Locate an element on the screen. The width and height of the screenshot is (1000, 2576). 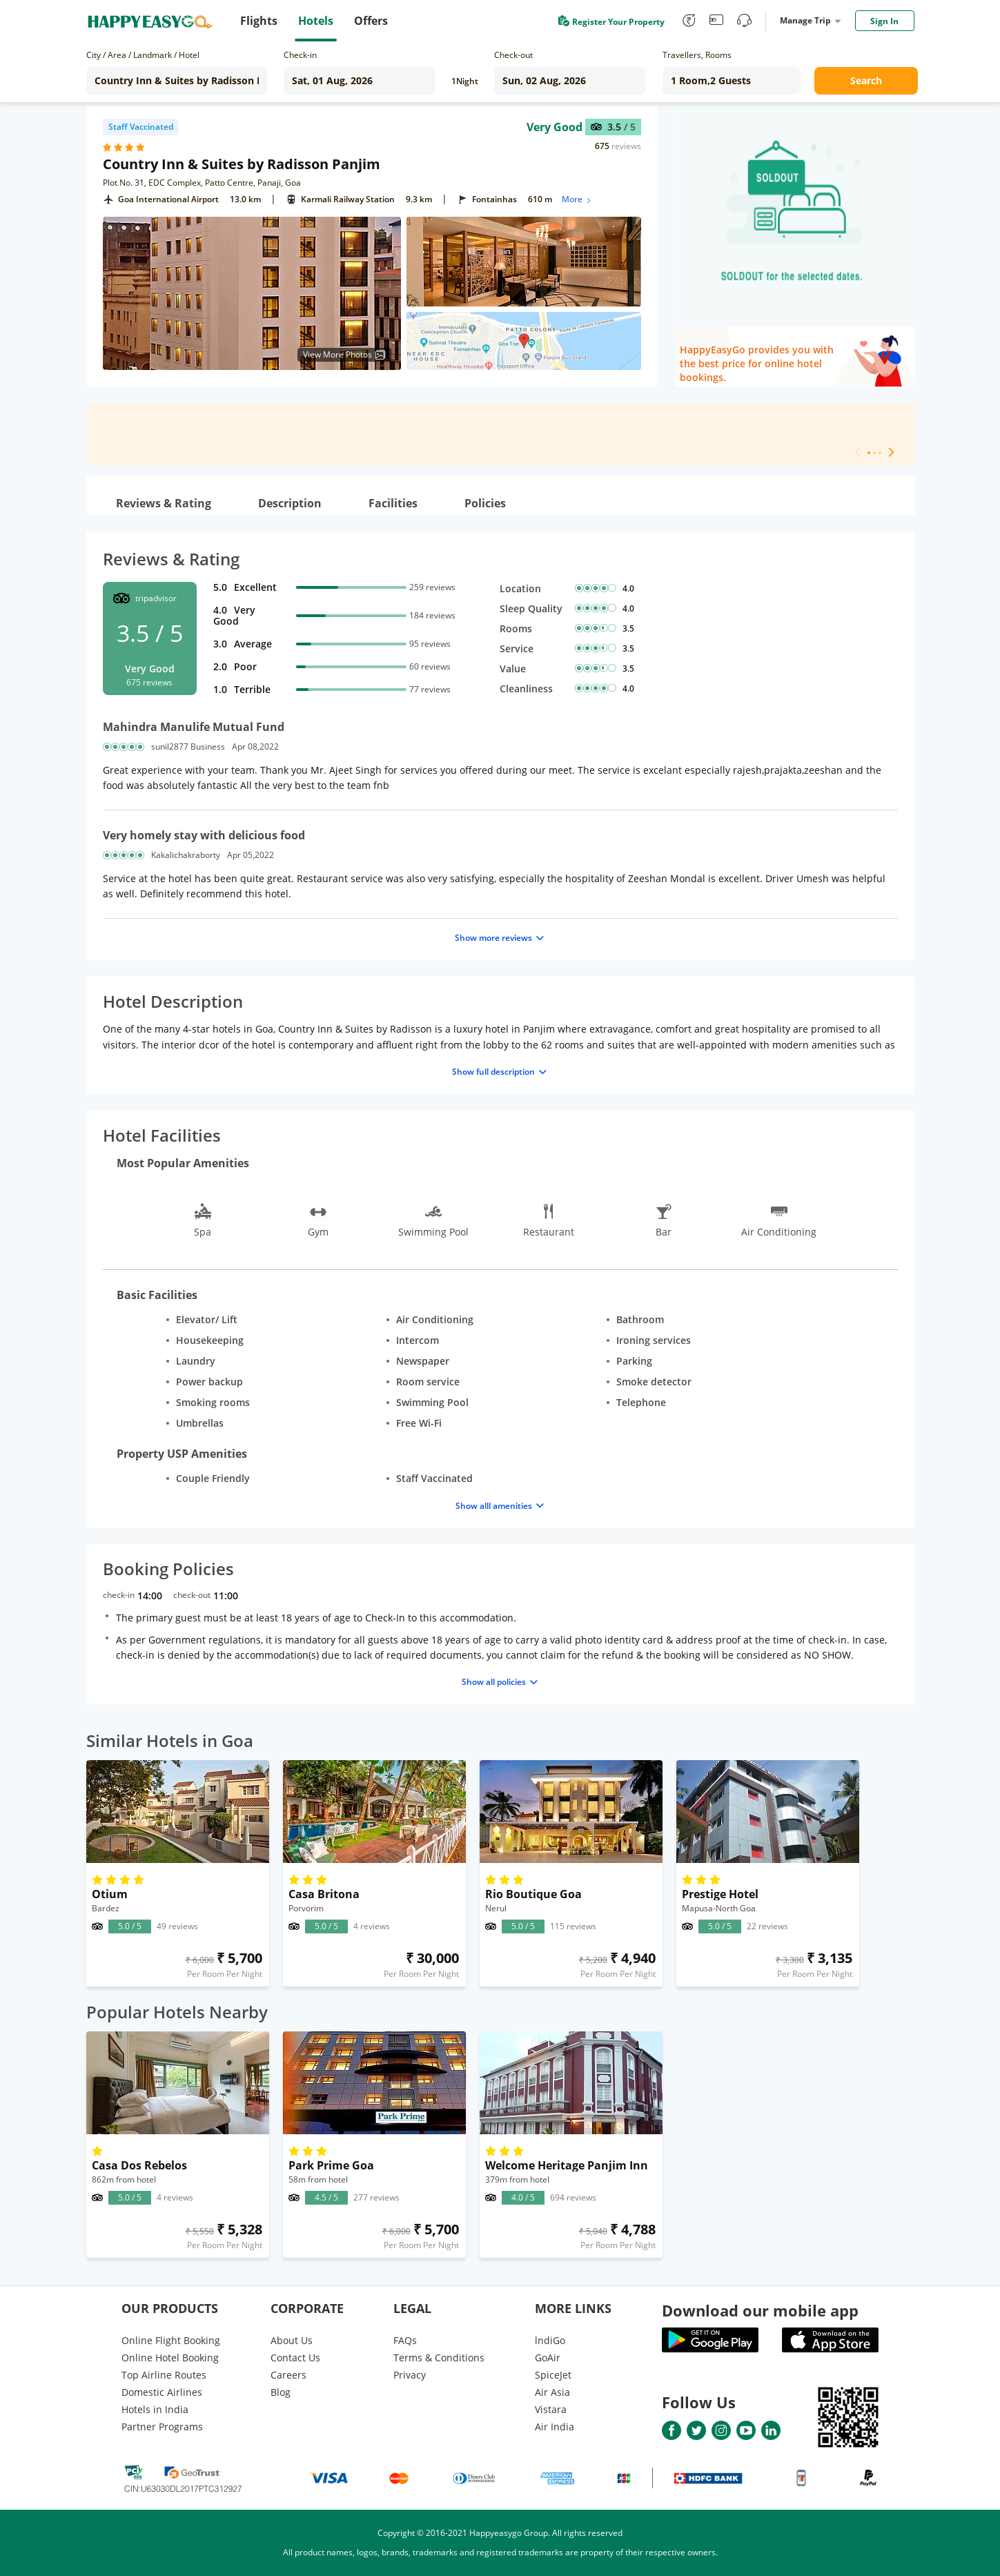
Privacy is located at coordinates (409, 2374).